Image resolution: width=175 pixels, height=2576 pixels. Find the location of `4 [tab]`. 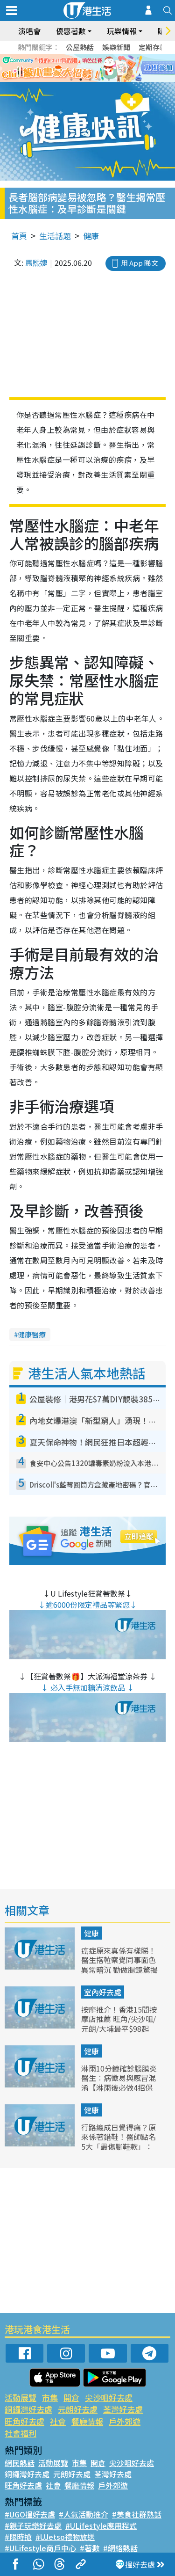

4 [tab] is located at coordinates (99, 79).